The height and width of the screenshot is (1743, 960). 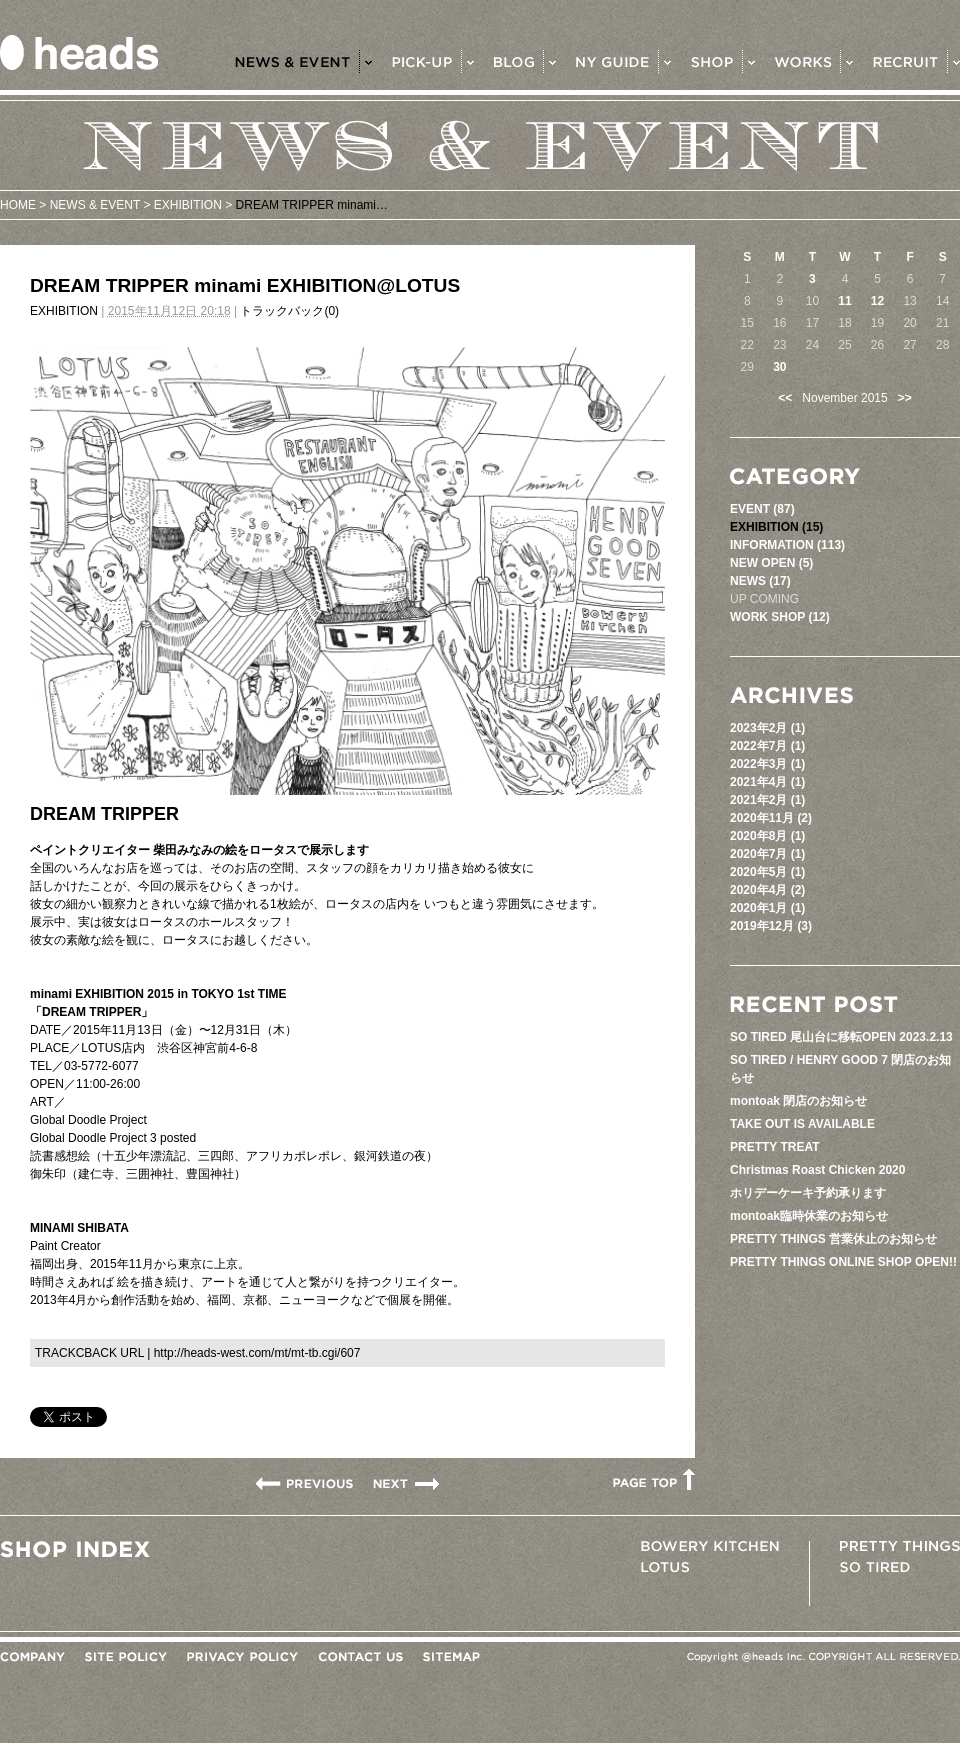 I want to click on PRETTY THINGS 営業休止のお知らせ, so click(x=833, y=1239).